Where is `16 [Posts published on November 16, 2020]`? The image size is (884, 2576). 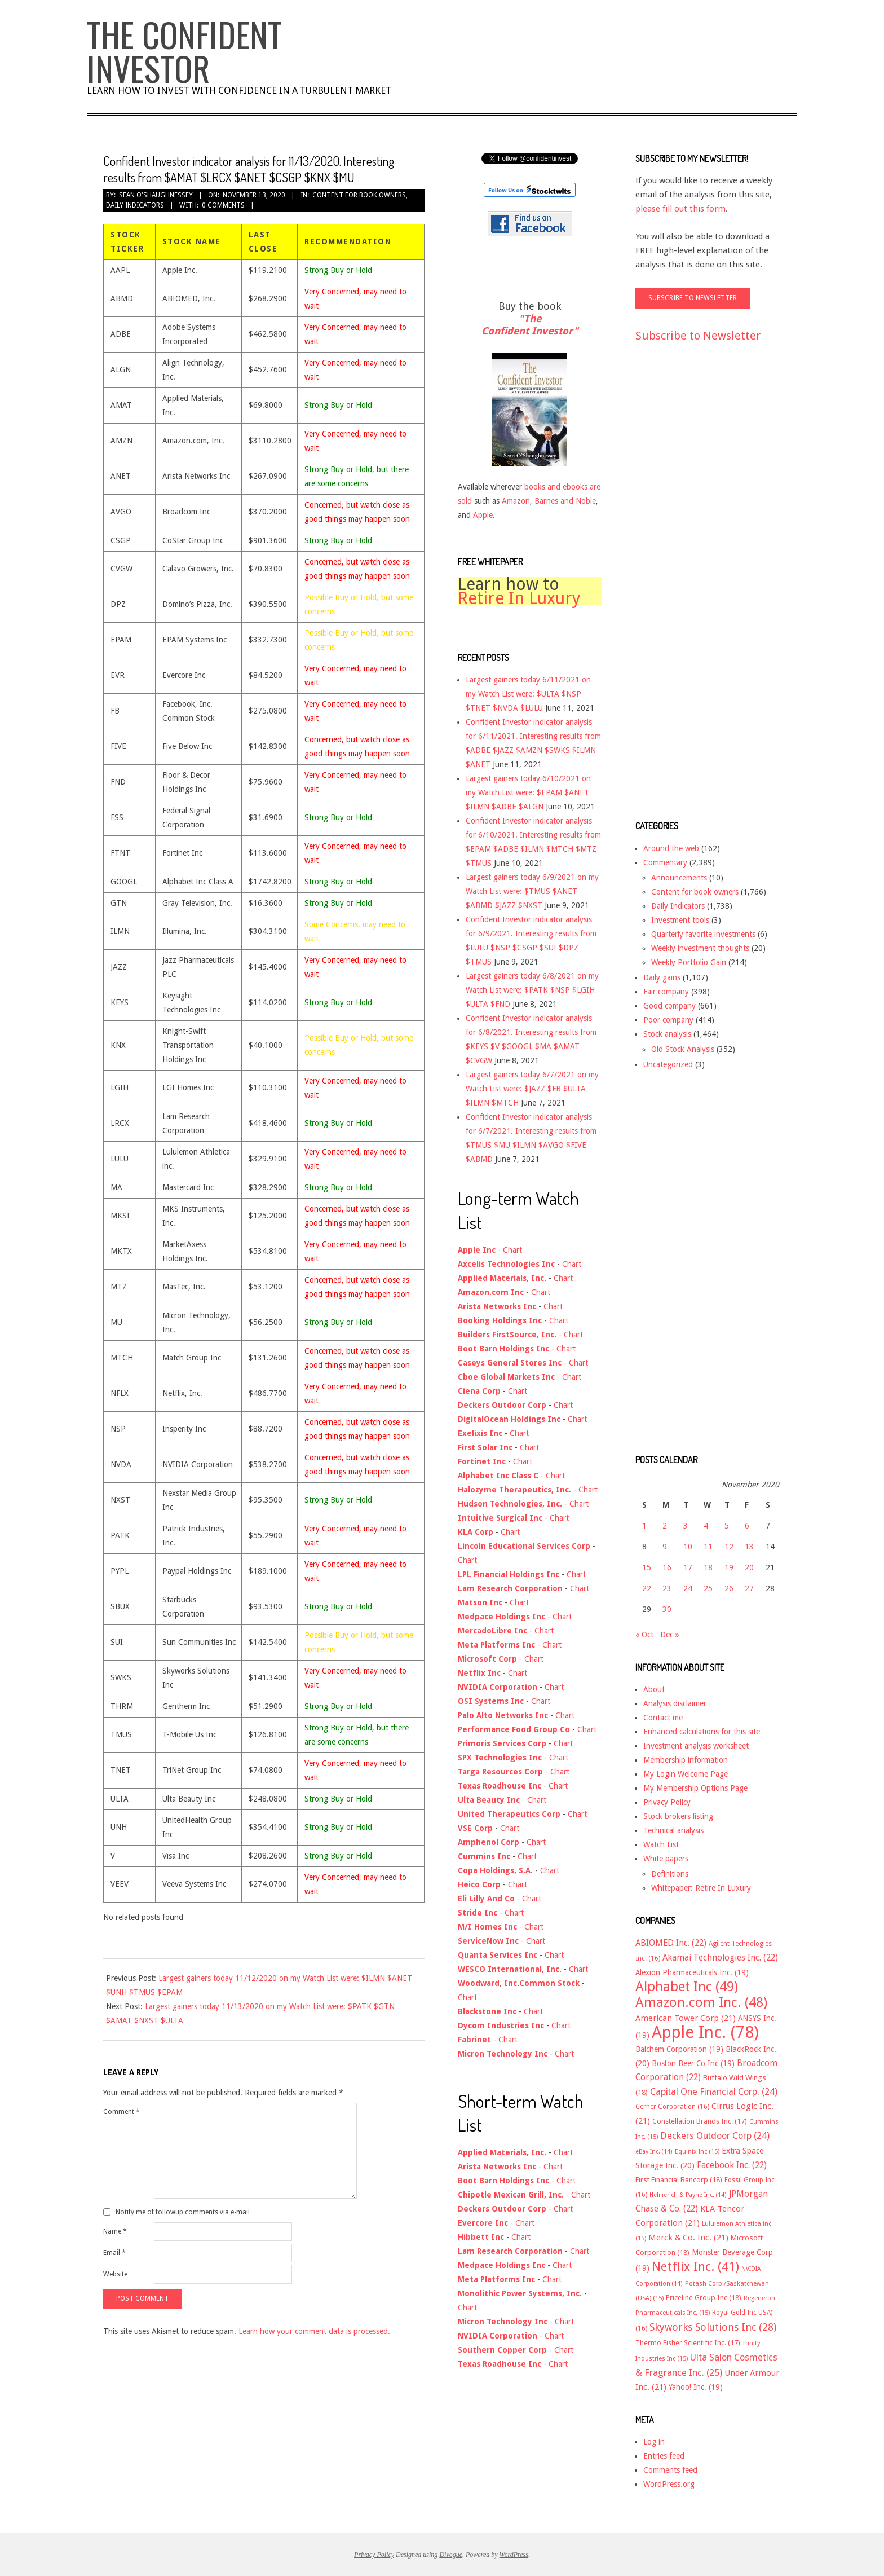 16 [Posts published on November 16, 2020] is located at coordinates (666, 1567).